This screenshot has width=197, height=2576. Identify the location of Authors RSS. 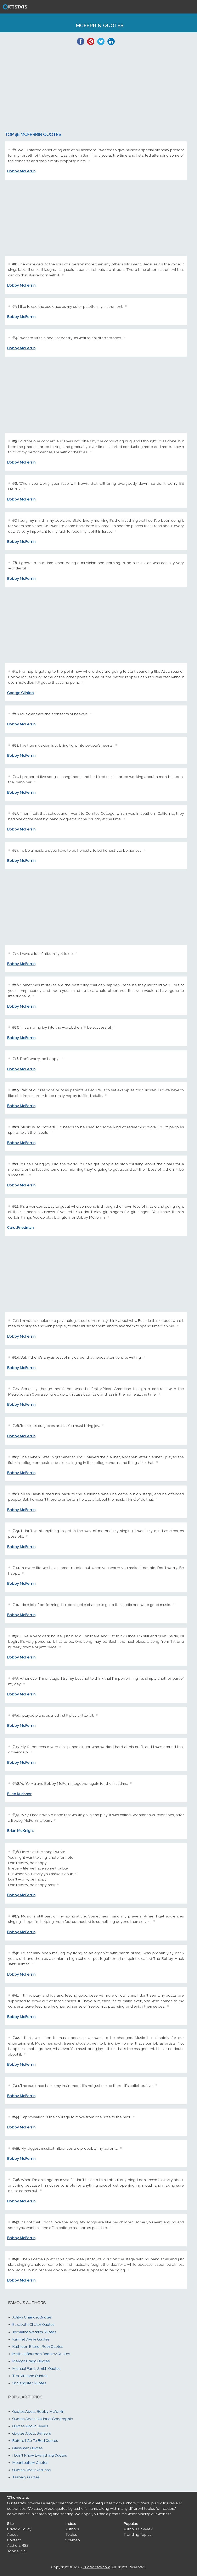
(18, 2545).